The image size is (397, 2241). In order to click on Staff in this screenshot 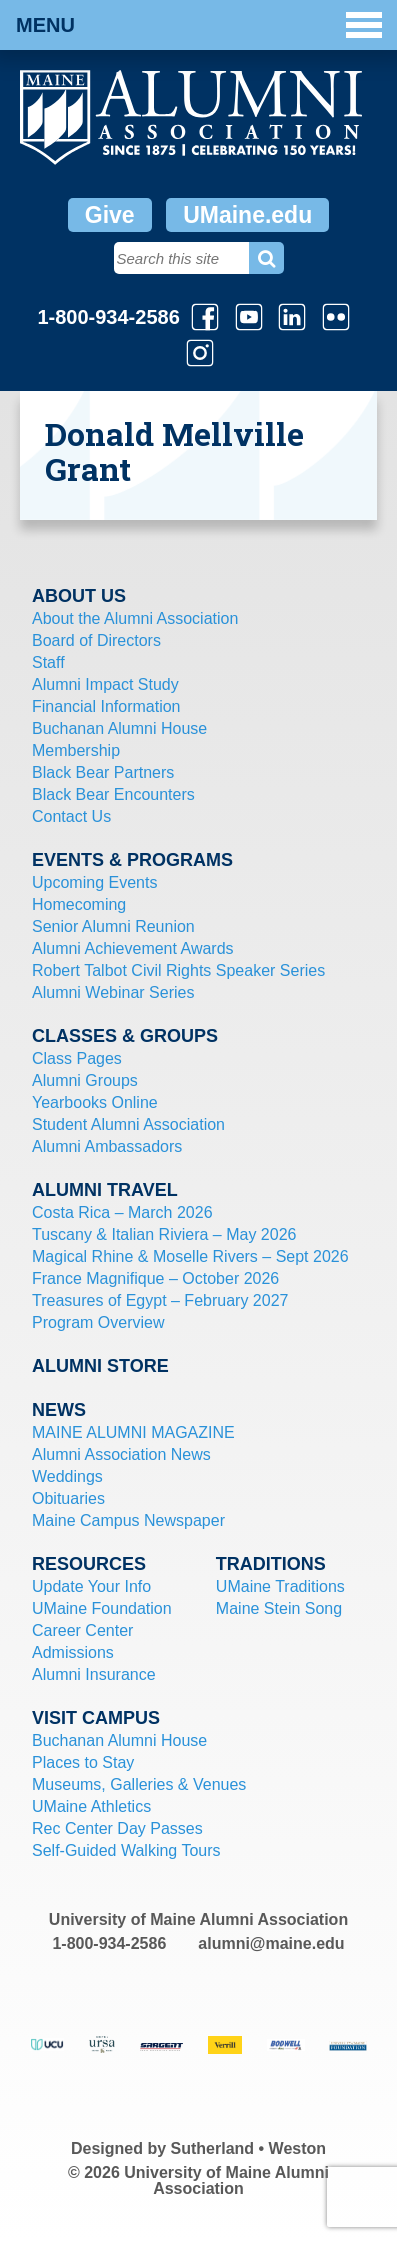, I will do `click(48, 662)`.